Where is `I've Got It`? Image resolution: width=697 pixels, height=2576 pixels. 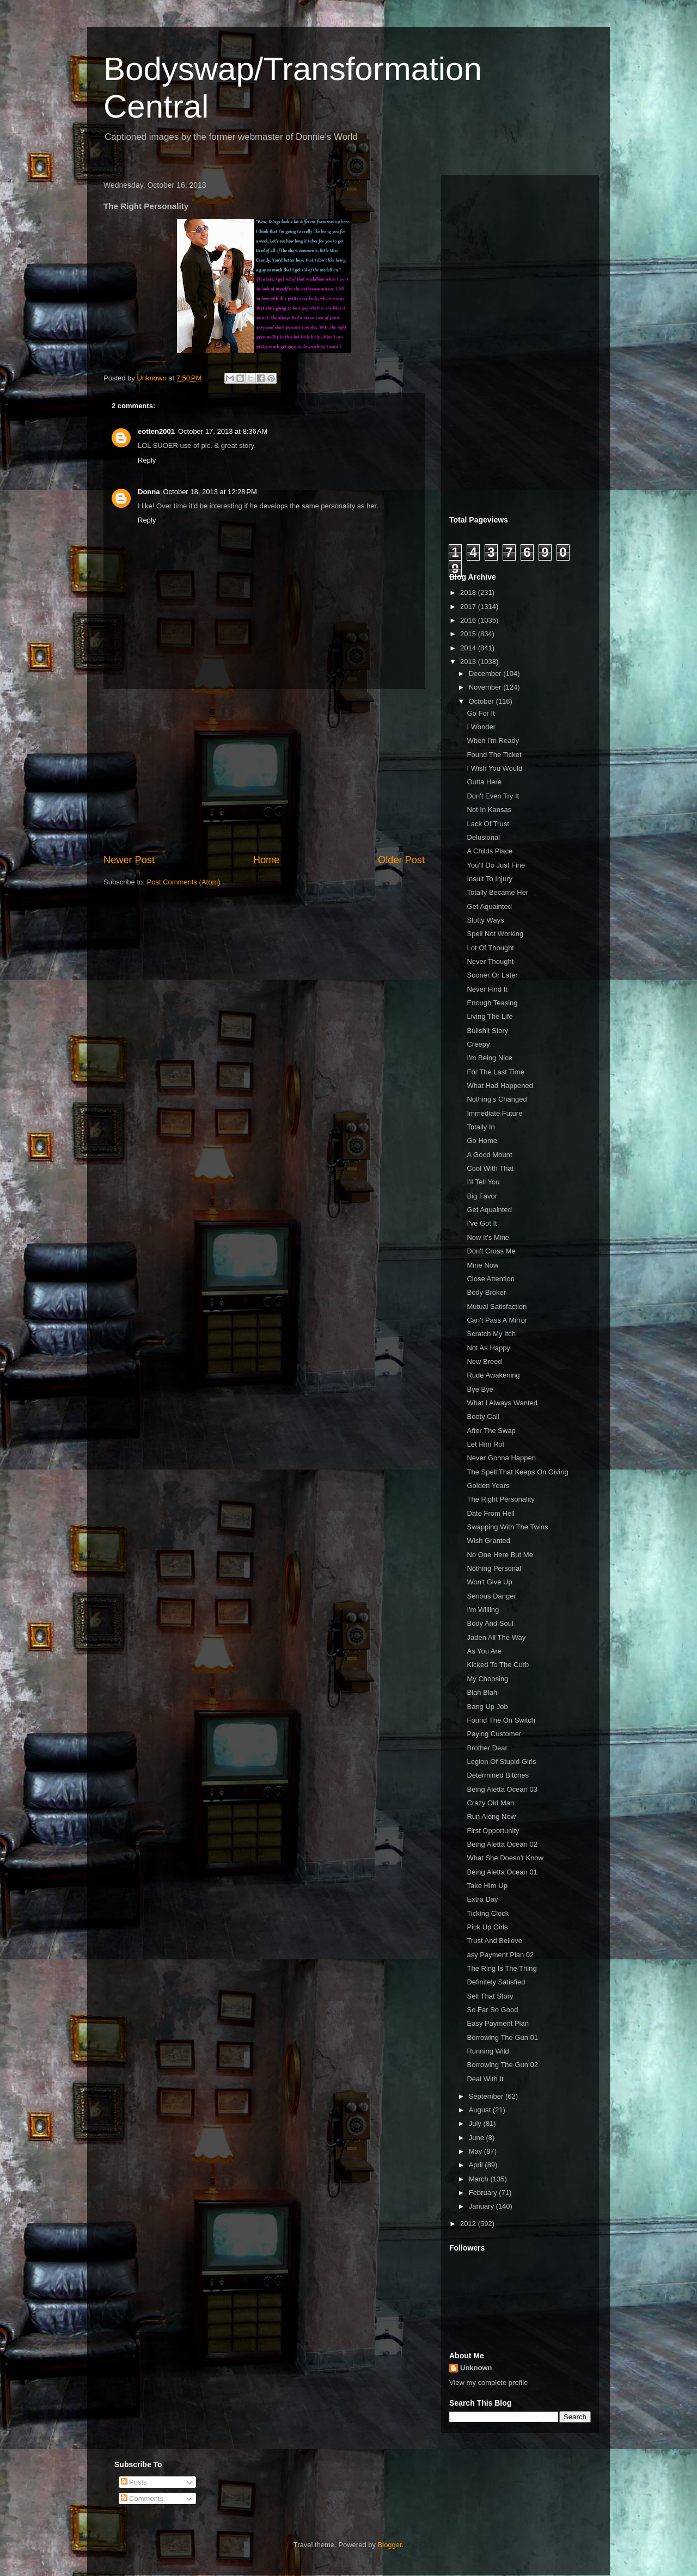 I've Got It is located at coordinates (482, 1223).